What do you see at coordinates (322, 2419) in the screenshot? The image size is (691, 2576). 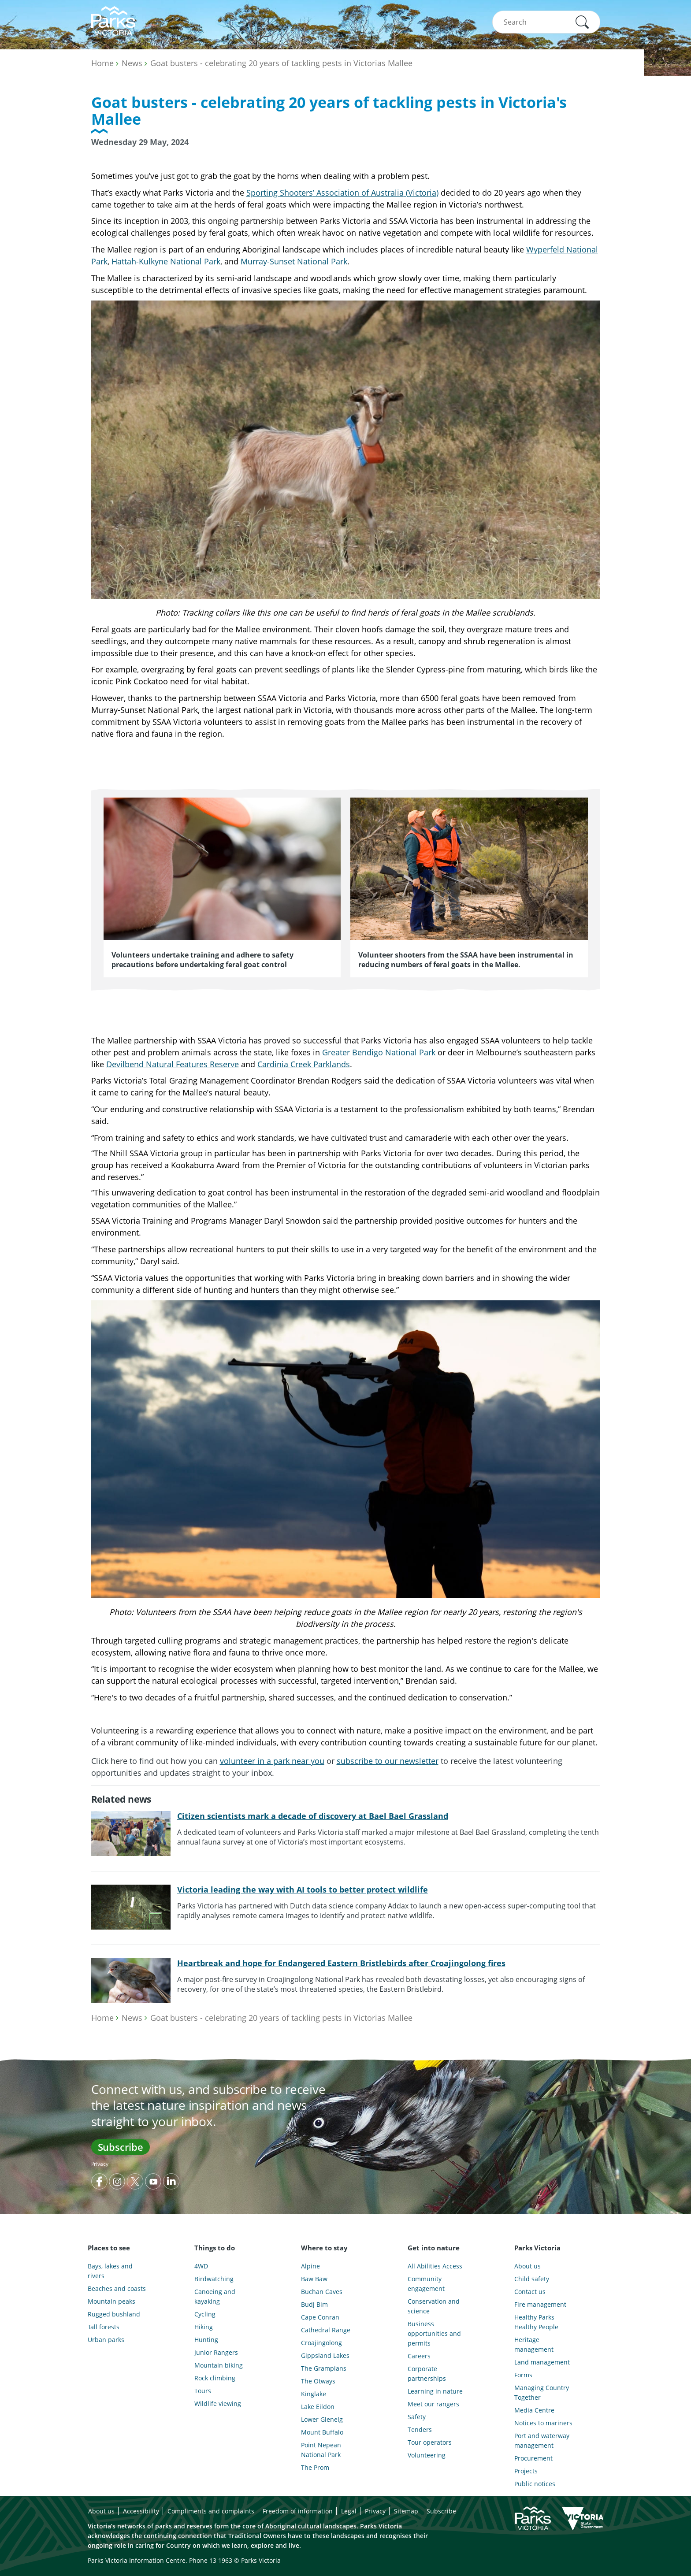 I see `Lower Glenelg` at bounding box center [322, 2419].